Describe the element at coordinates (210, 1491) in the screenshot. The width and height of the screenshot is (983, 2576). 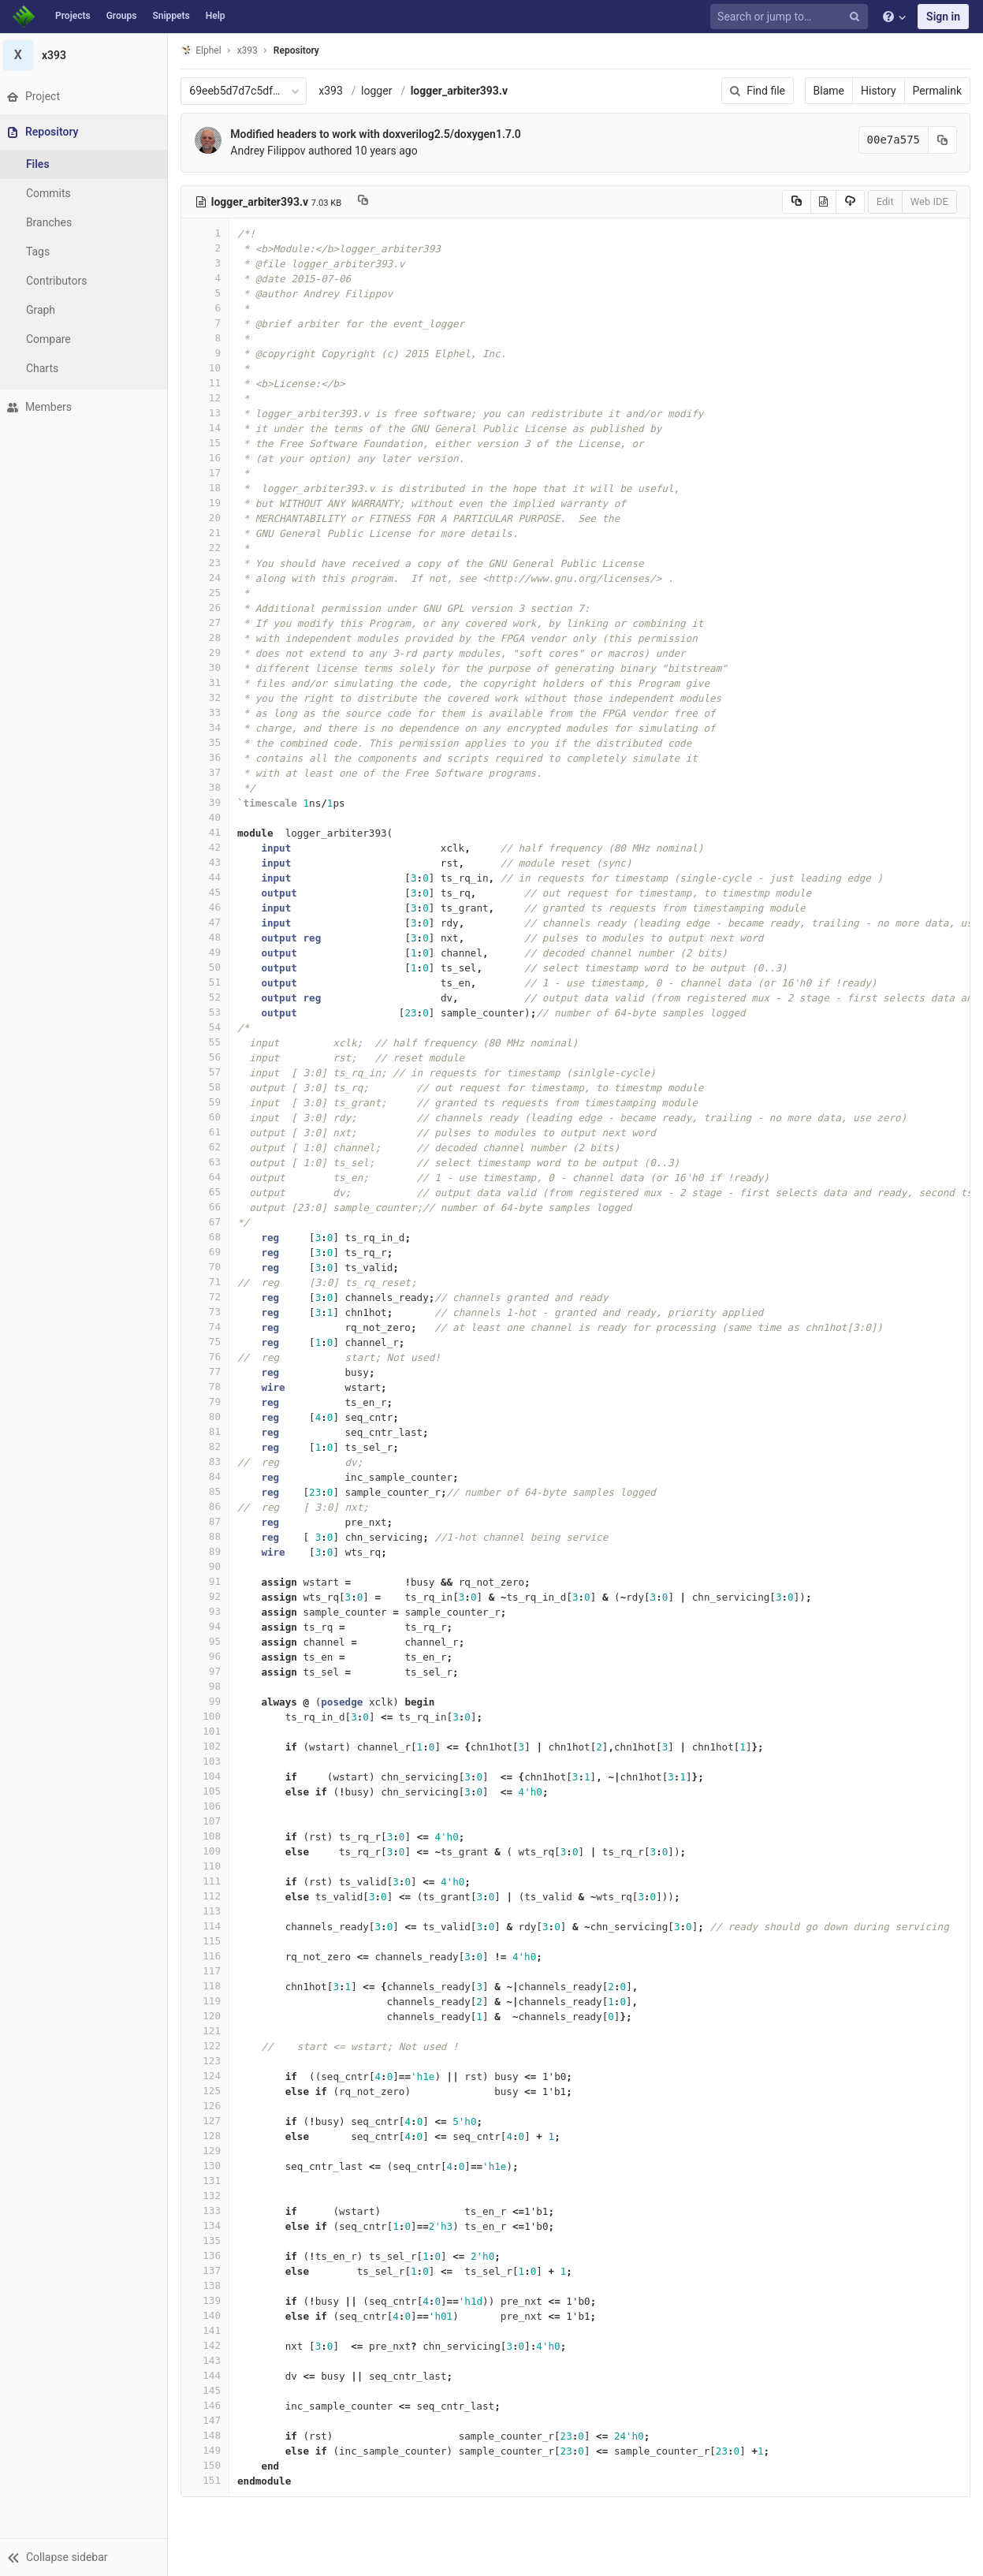
I see `85` at that location.